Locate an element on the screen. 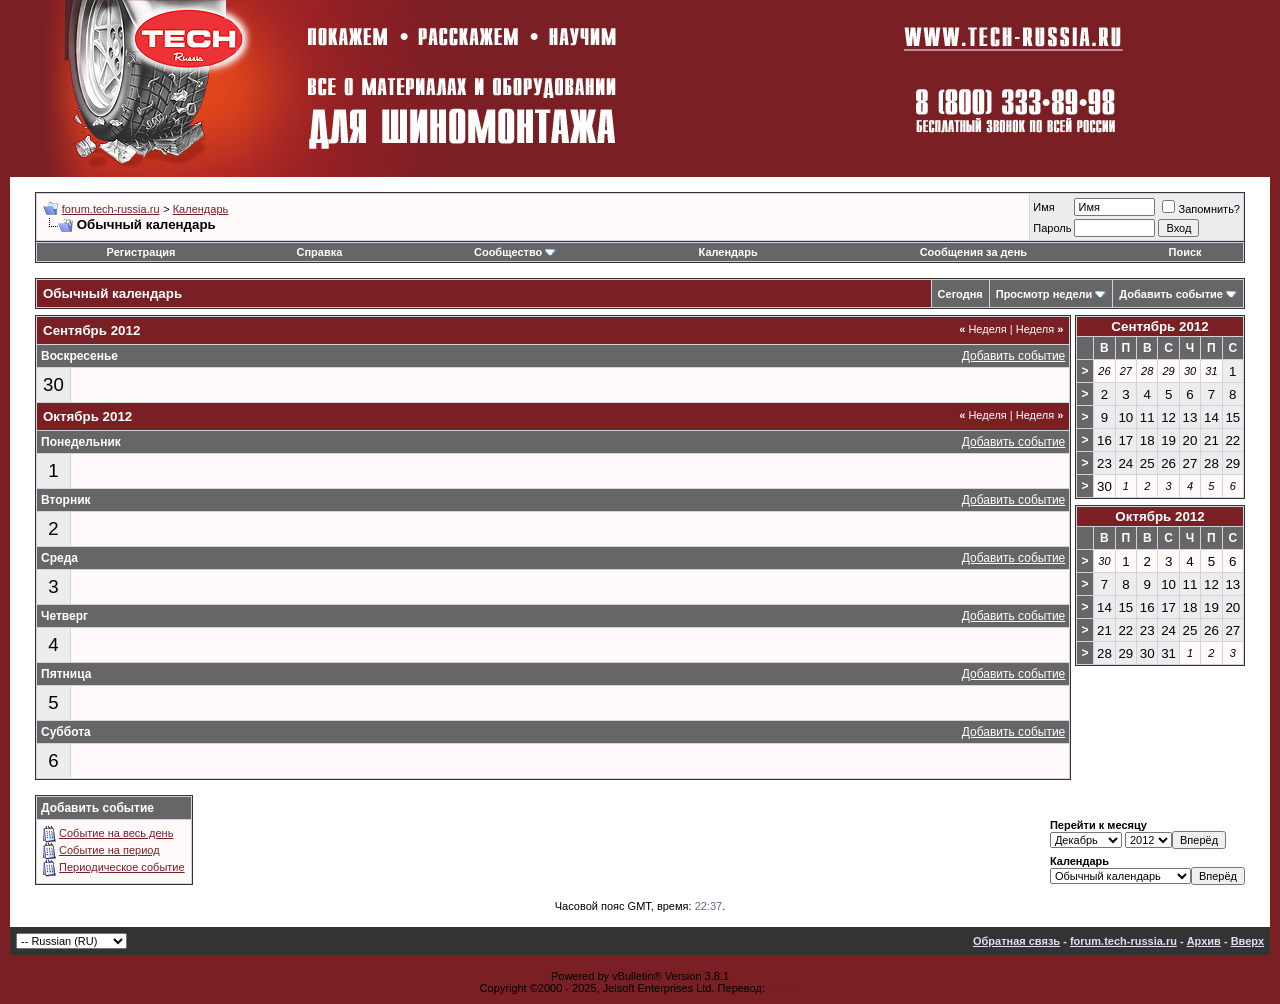 The image size is (1280, 1004). Регистрация is located at coordinates (141, 252).